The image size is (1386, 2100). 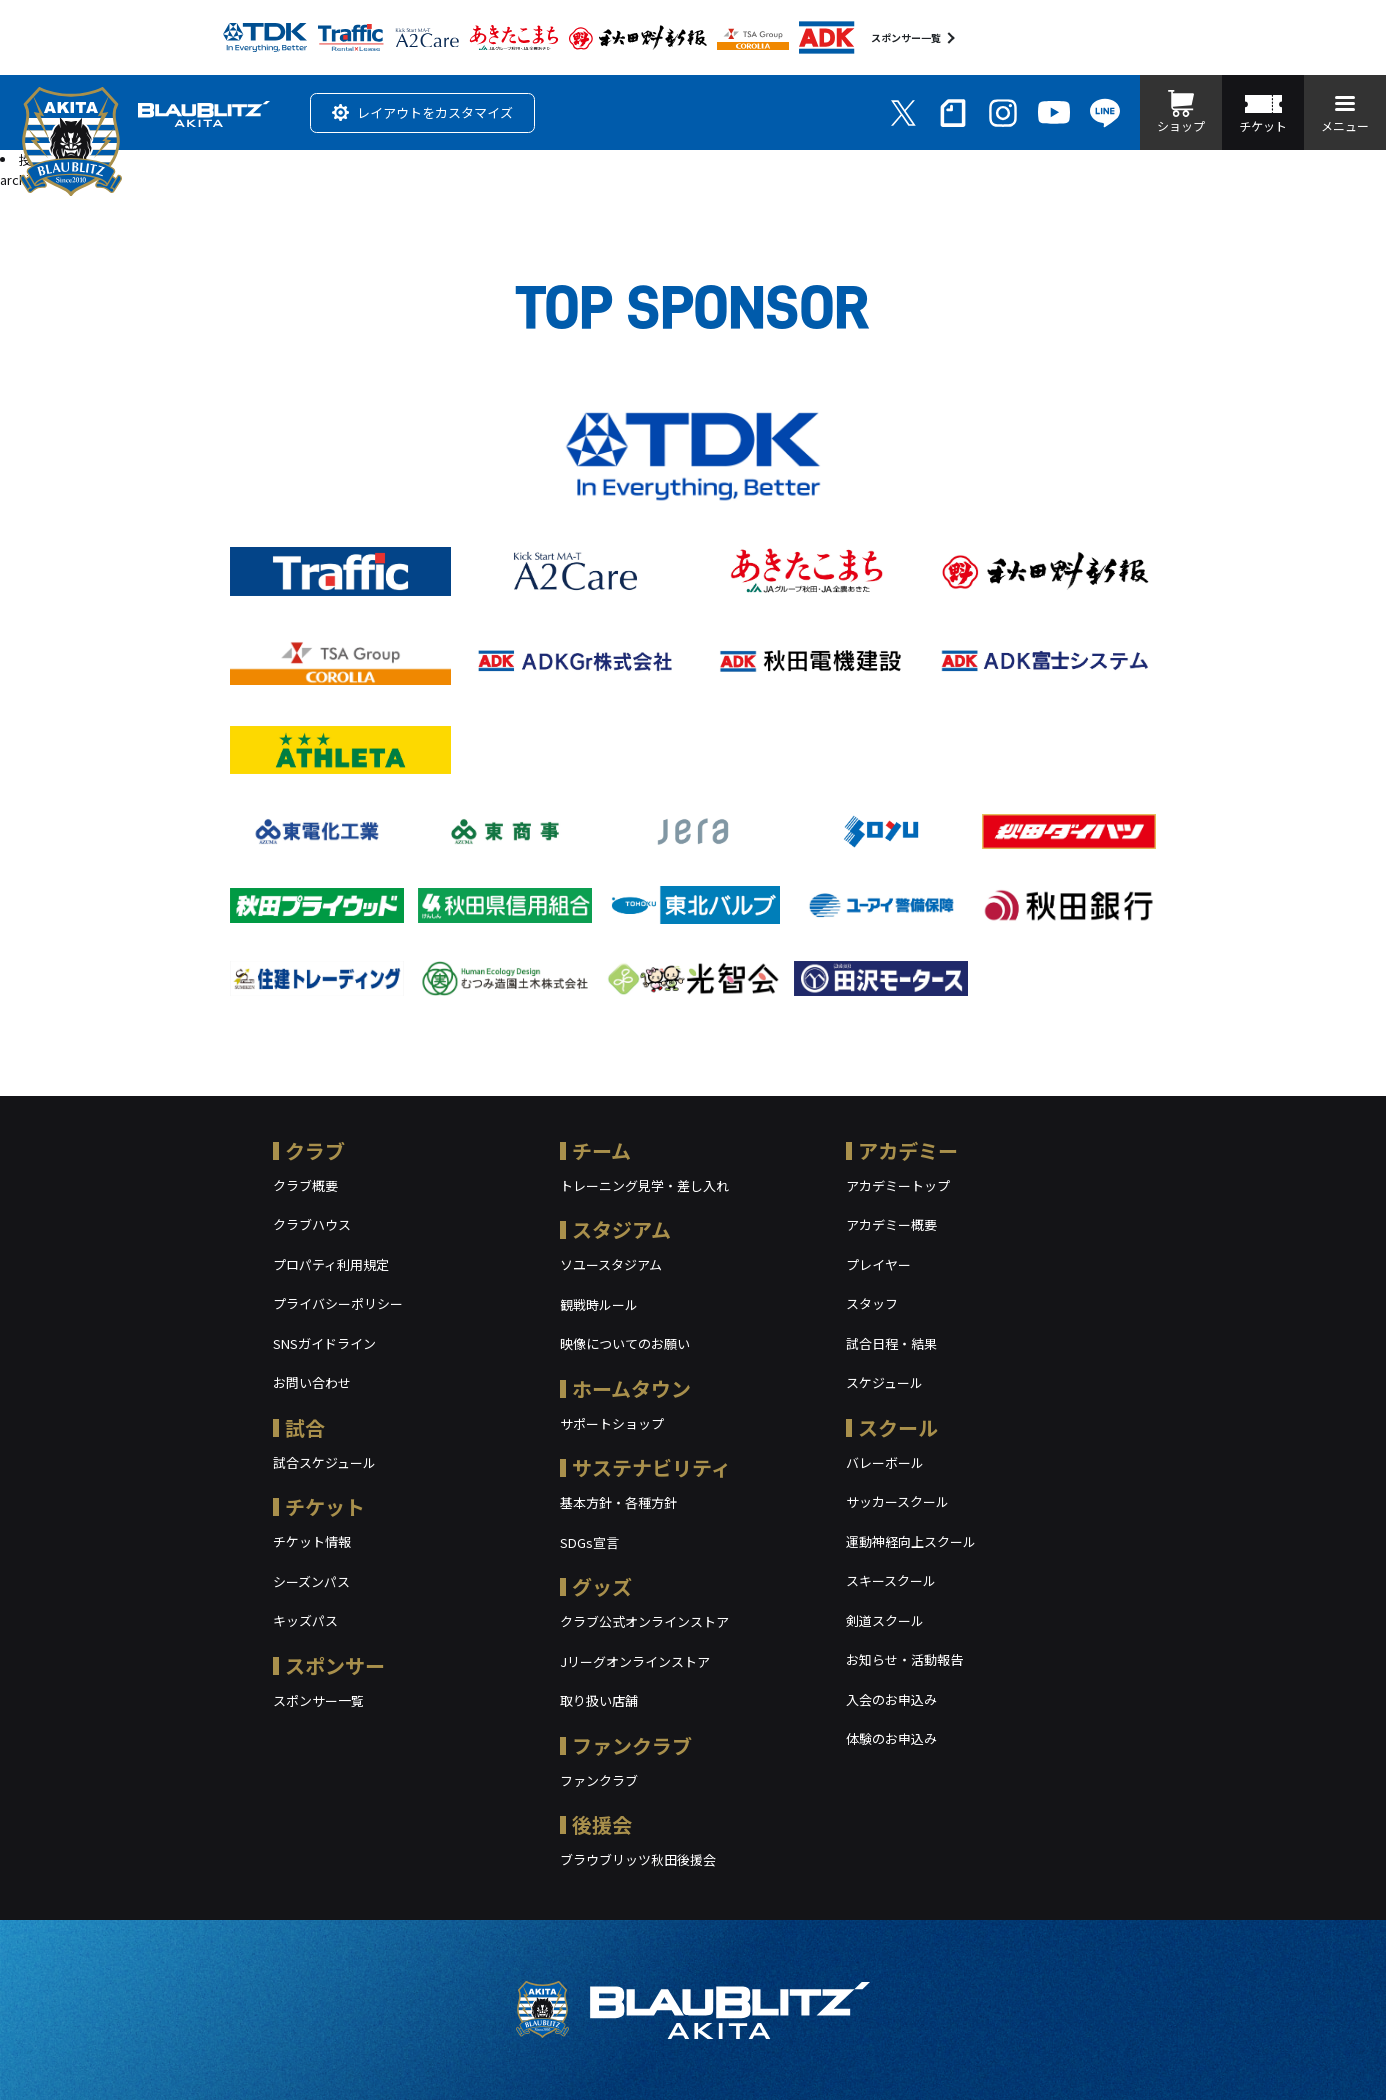 What do you see at coordinates (885, 1620) in the screenshot?
I see `剣道スクール` at bounding box center [885, 1620].